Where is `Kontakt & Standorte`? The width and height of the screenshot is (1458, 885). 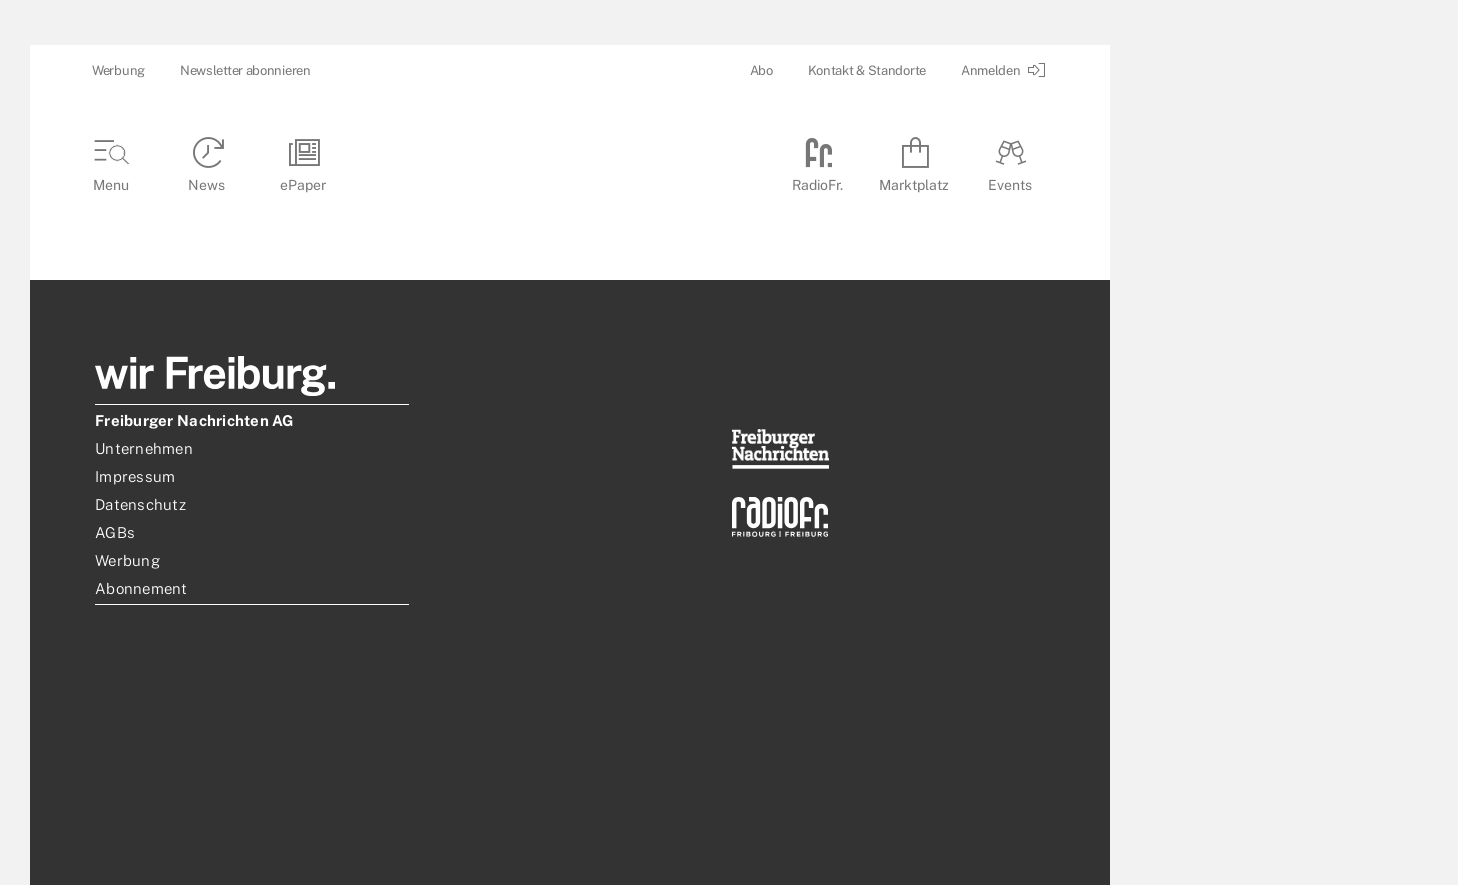 Kontakt & Standorte is located at coordinates (867, 70).